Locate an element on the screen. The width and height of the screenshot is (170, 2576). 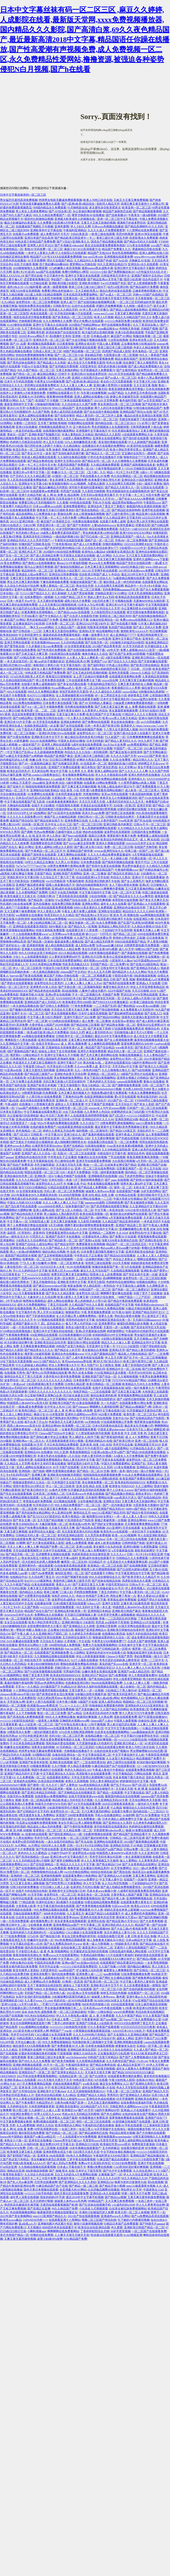
丁香色婷婷九月天综合 is located at coordinates (101, 1081).